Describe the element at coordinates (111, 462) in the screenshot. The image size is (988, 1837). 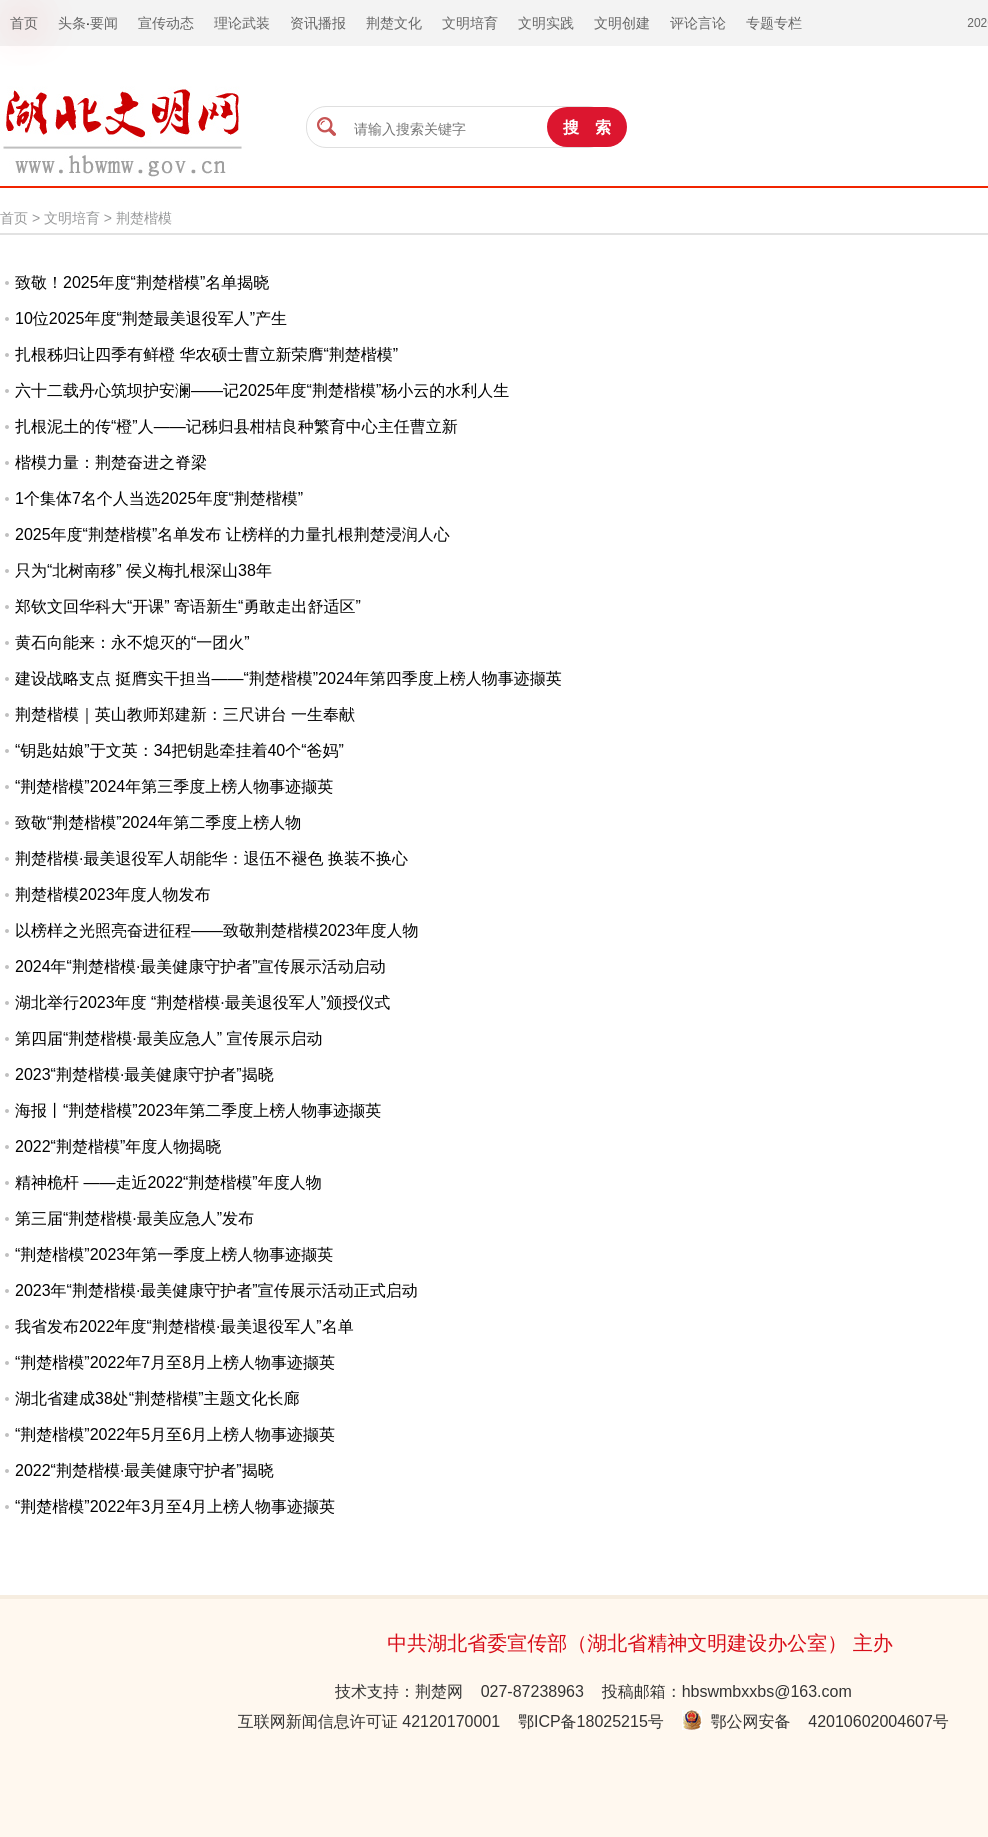
I see `楷模力量：荆楚奋进之脊梁` at that location.